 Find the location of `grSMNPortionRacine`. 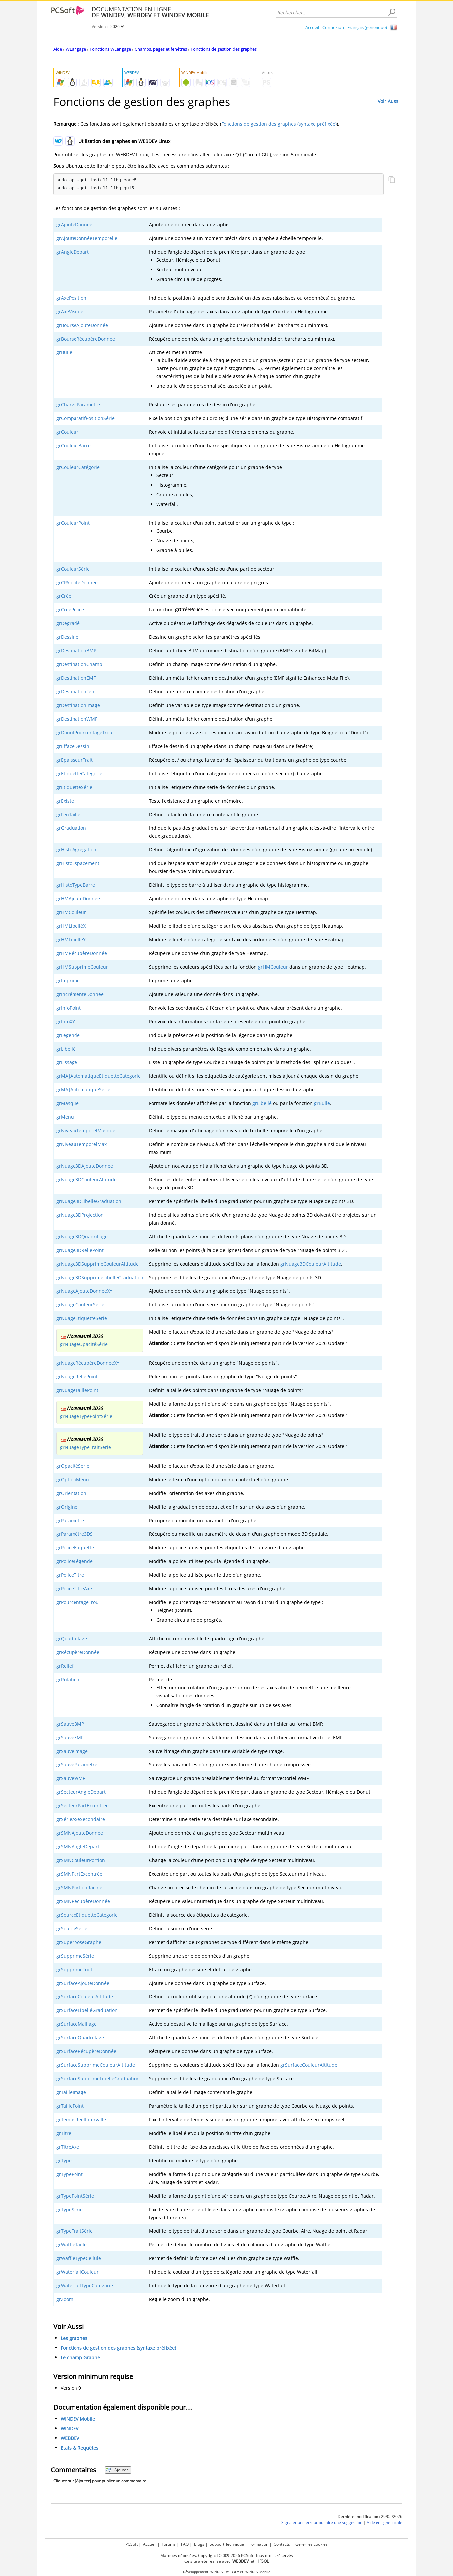

grSMNPortionRacine is located at coordinates (79, 1887).